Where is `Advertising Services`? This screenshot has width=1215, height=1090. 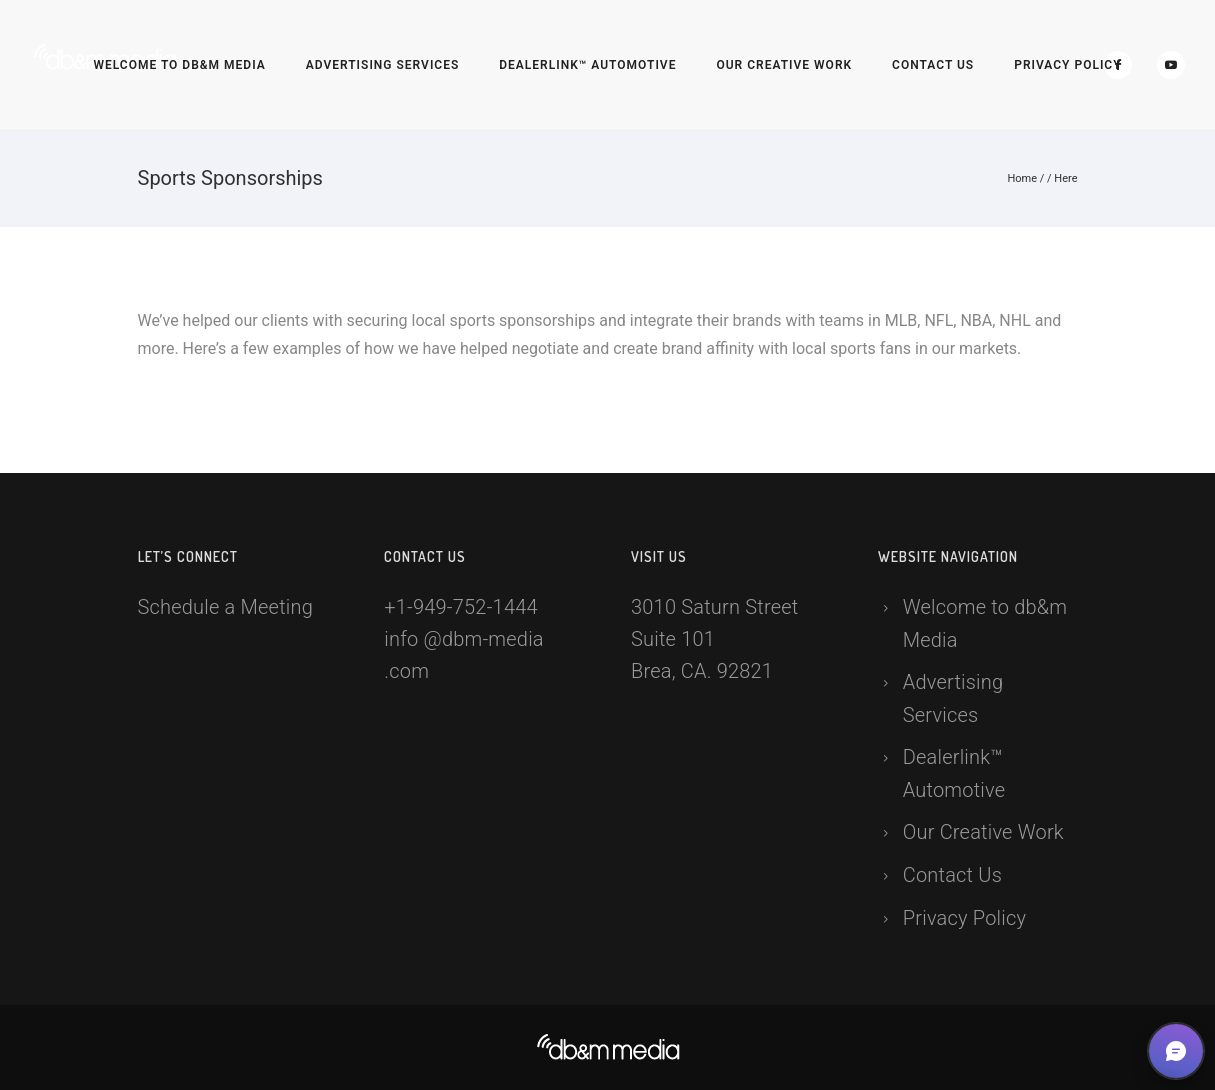 Advertising Services is located at coordinates (383, 65).